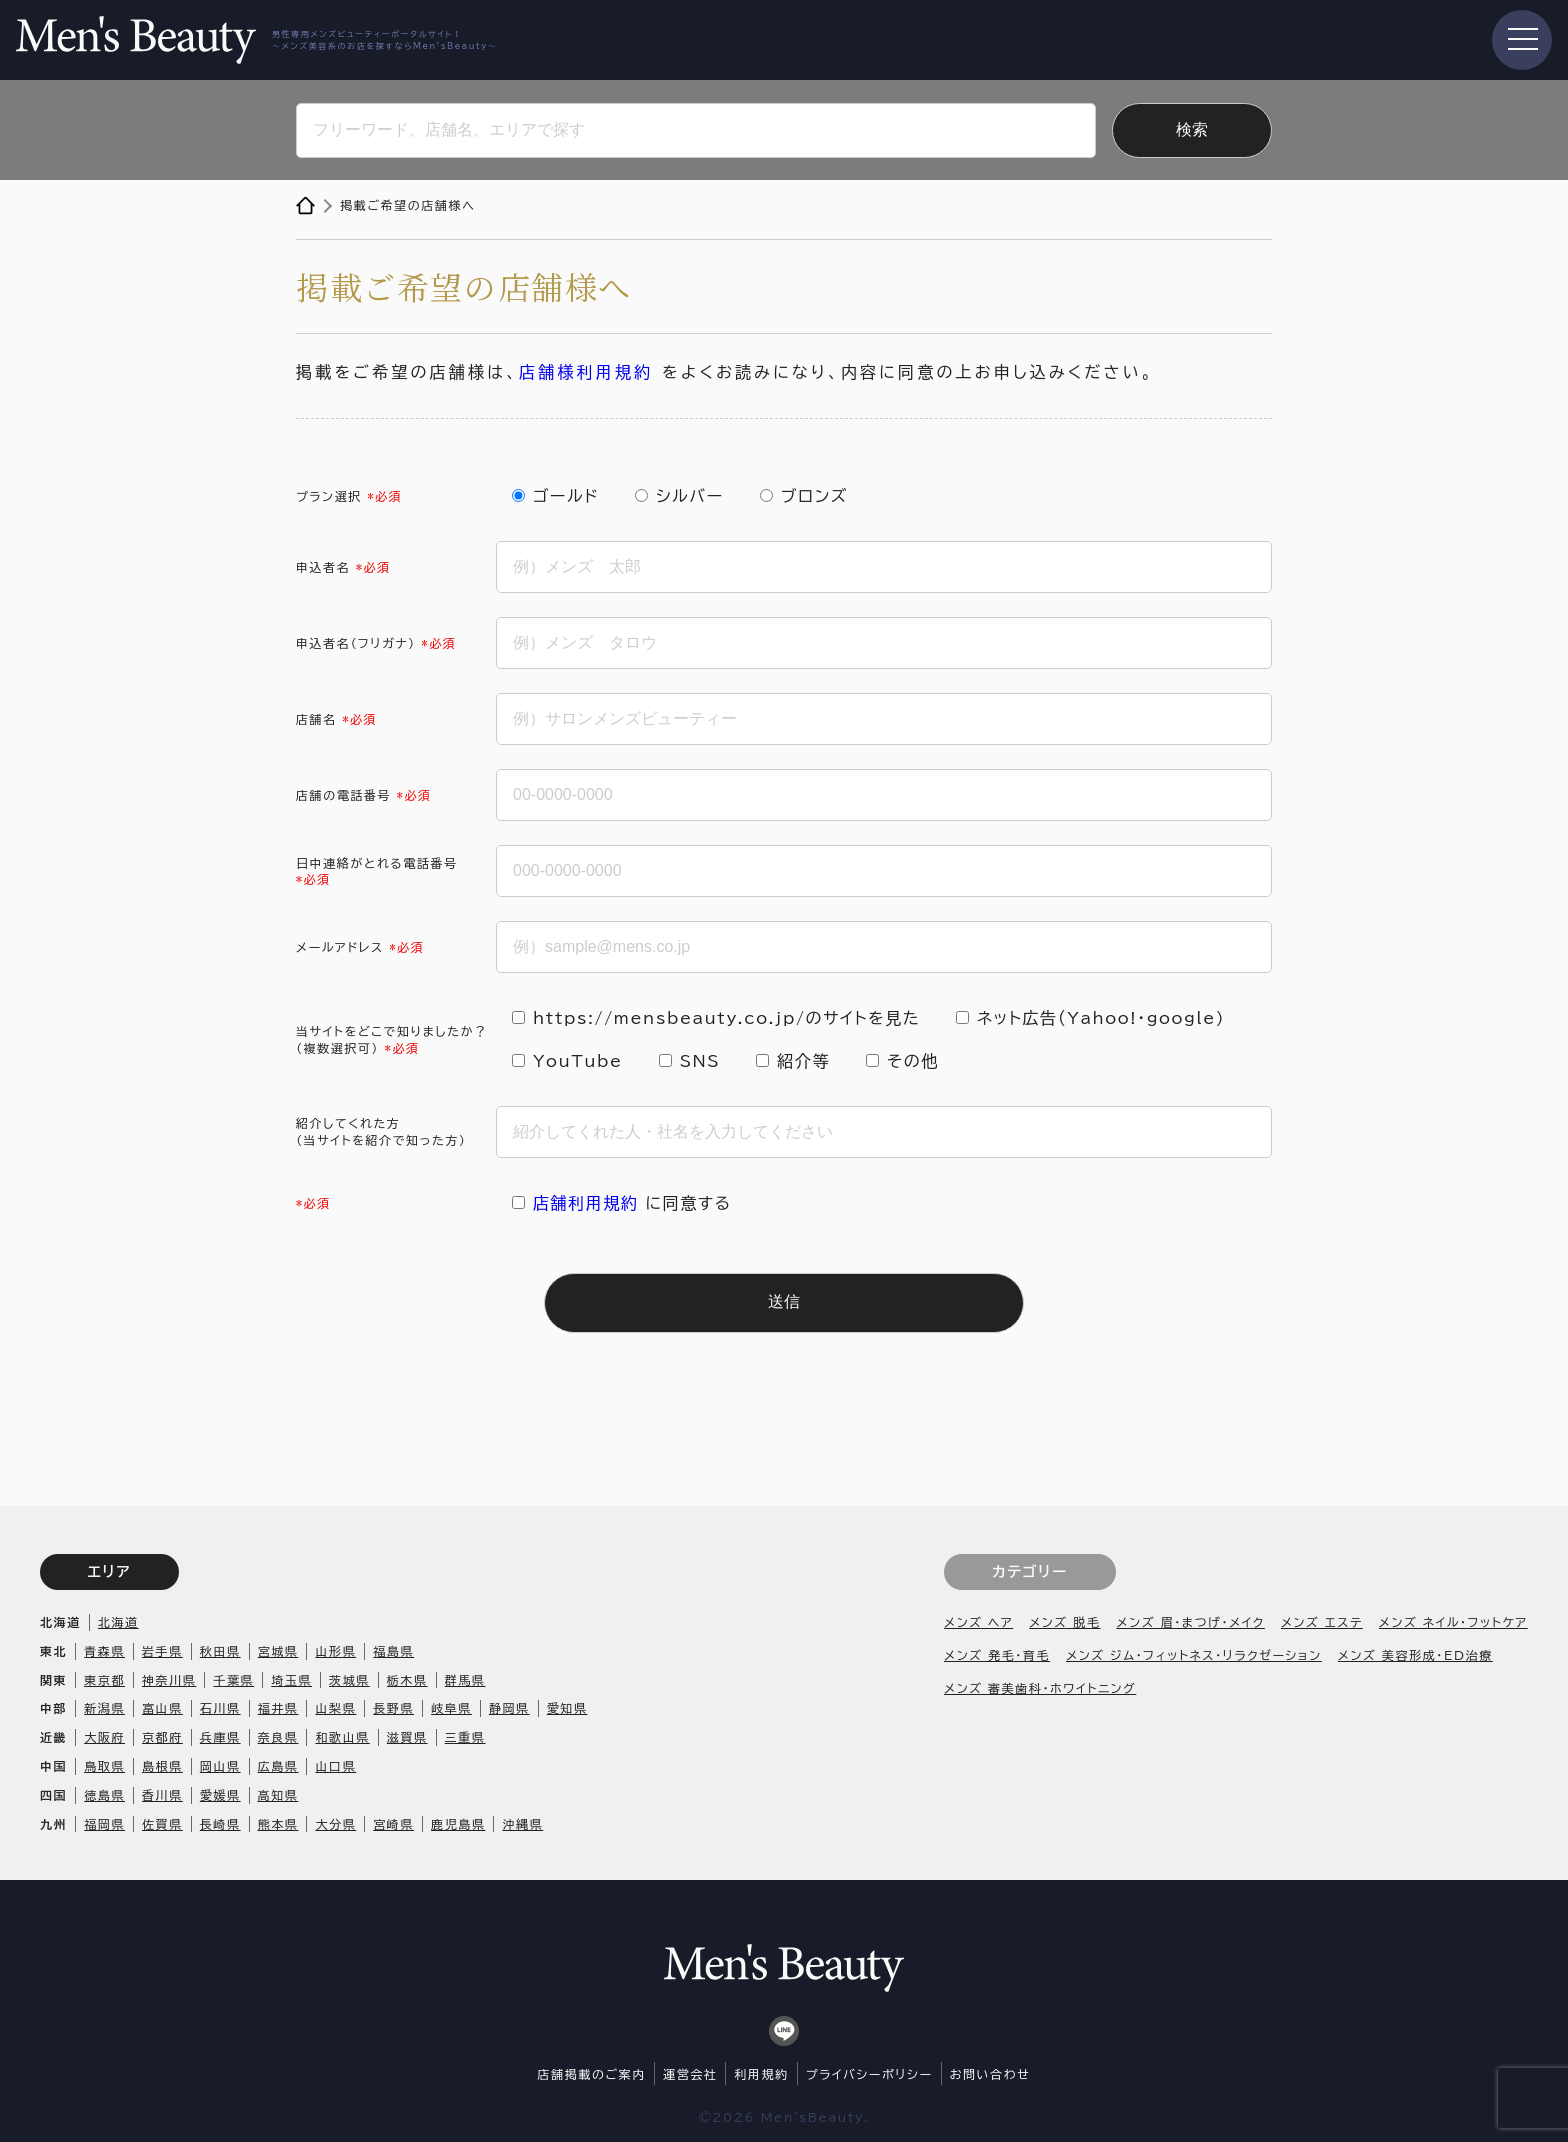  Describe the element at coordinates (509, 1708) in the screenshot. I see `静岡県` at that location.